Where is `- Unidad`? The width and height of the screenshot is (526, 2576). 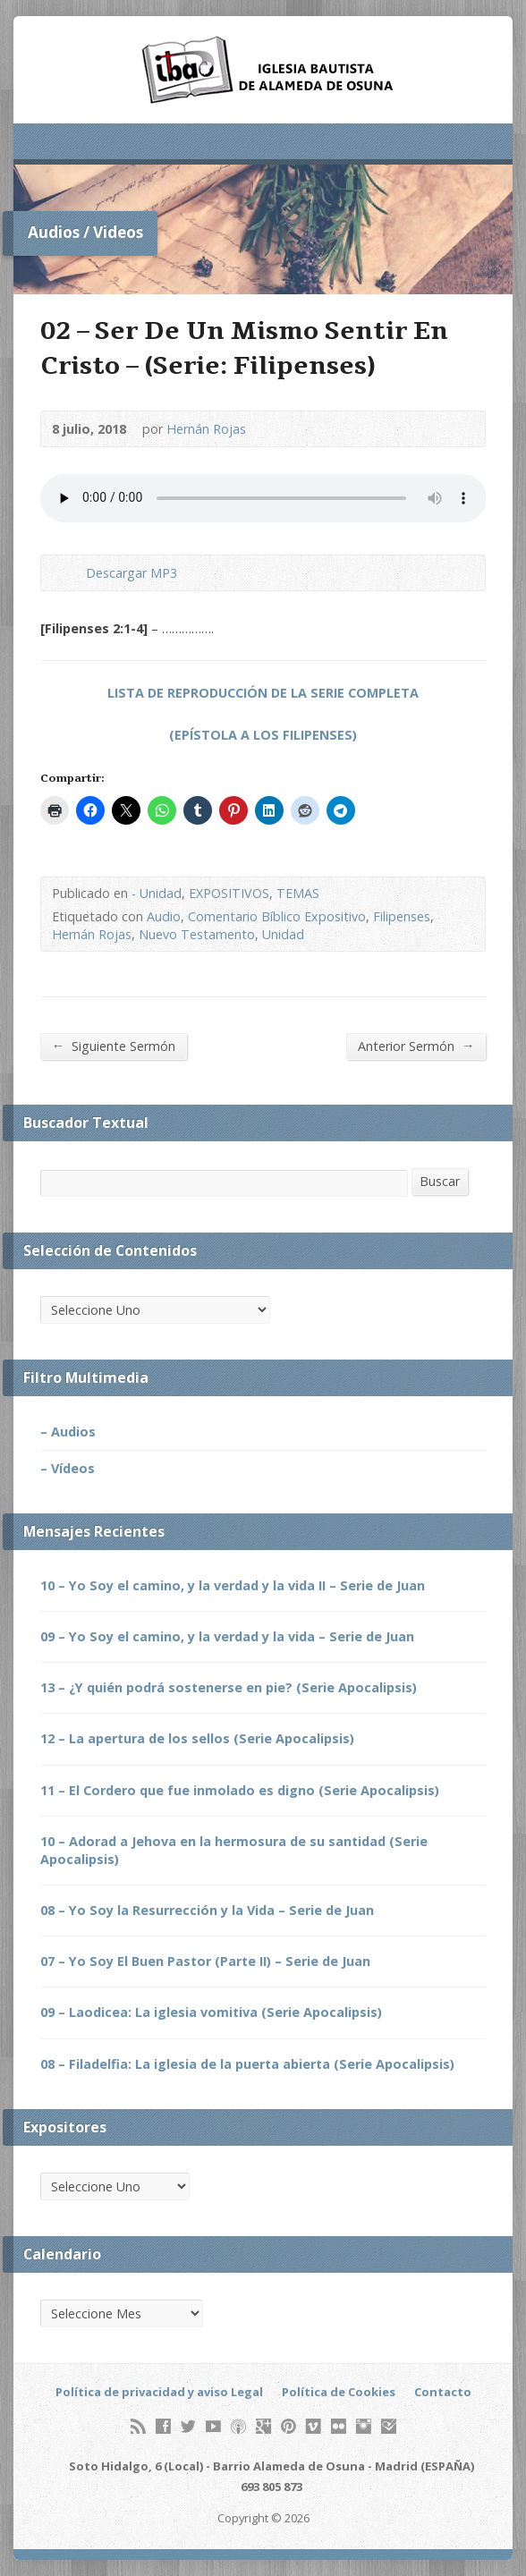
- Unidad is located at coordinates (157, 893).